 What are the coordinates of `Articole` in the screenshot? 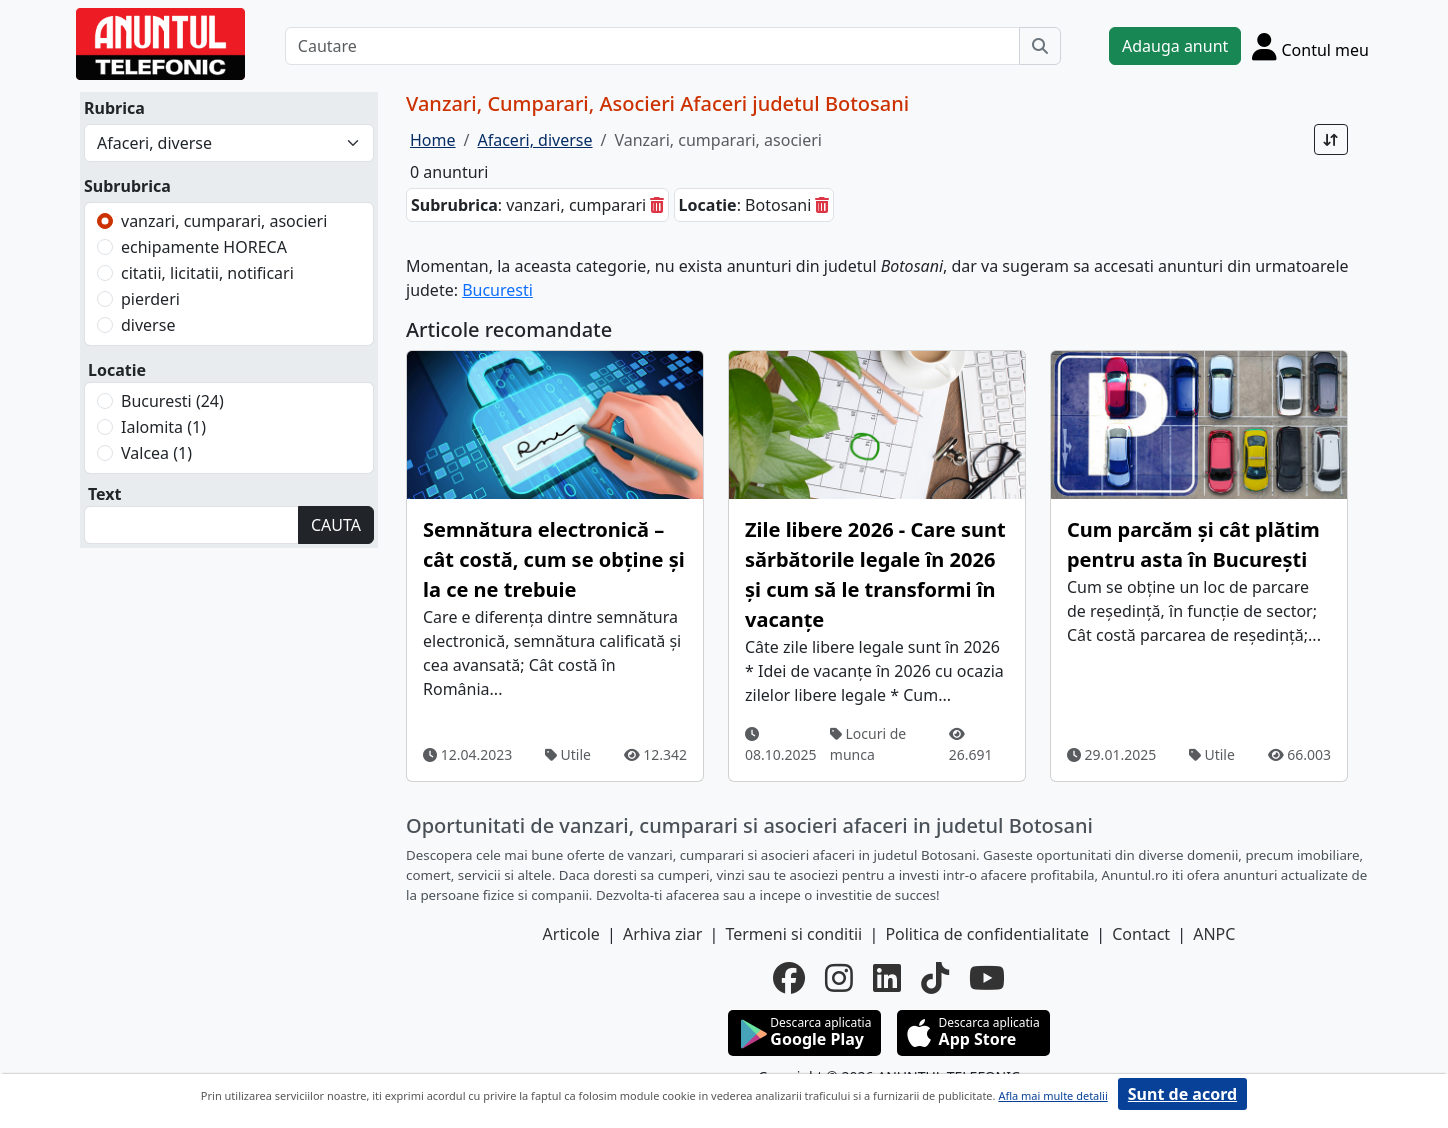 It's located at (571, 934).